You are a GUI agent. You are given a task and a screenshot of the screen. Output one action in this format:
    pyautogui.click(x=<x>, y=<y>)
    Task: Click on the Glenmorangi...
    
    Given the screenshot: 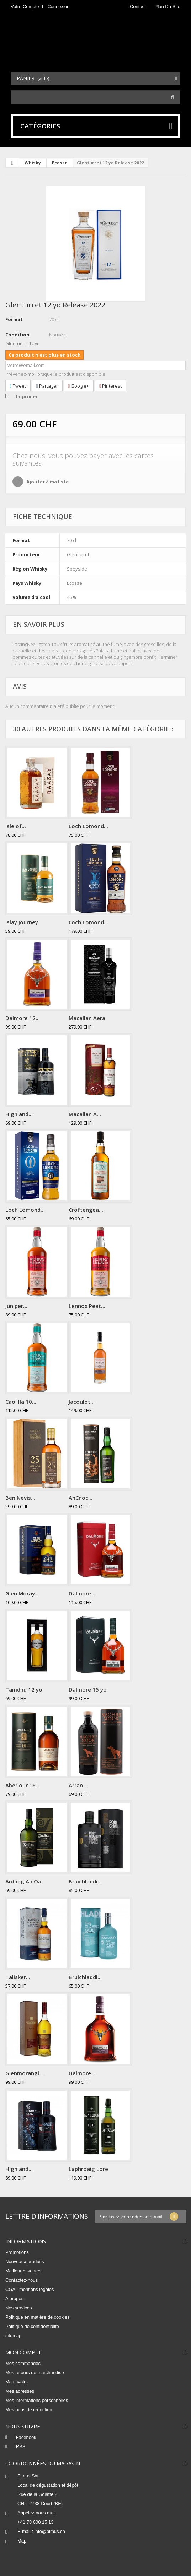 What is the action you would take?
    pyautogui.click(x=24, y=2073)
    